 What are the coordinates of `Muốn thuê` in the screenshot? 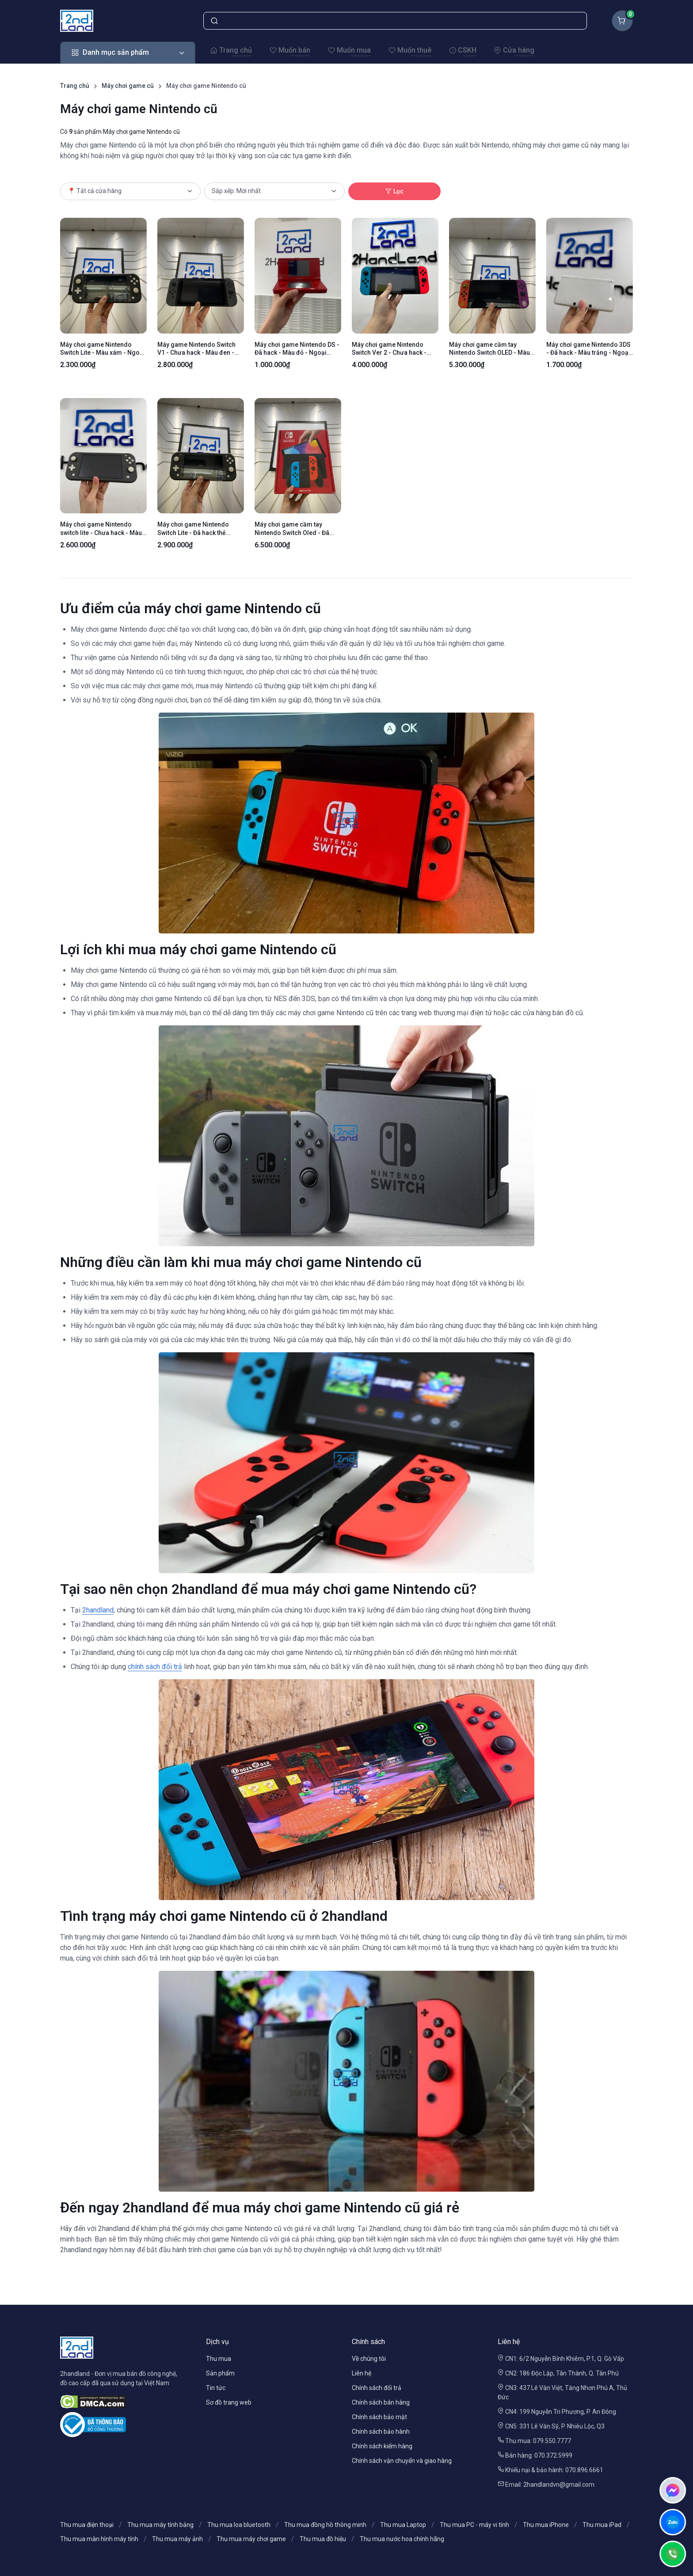 It's located at (409, 50).